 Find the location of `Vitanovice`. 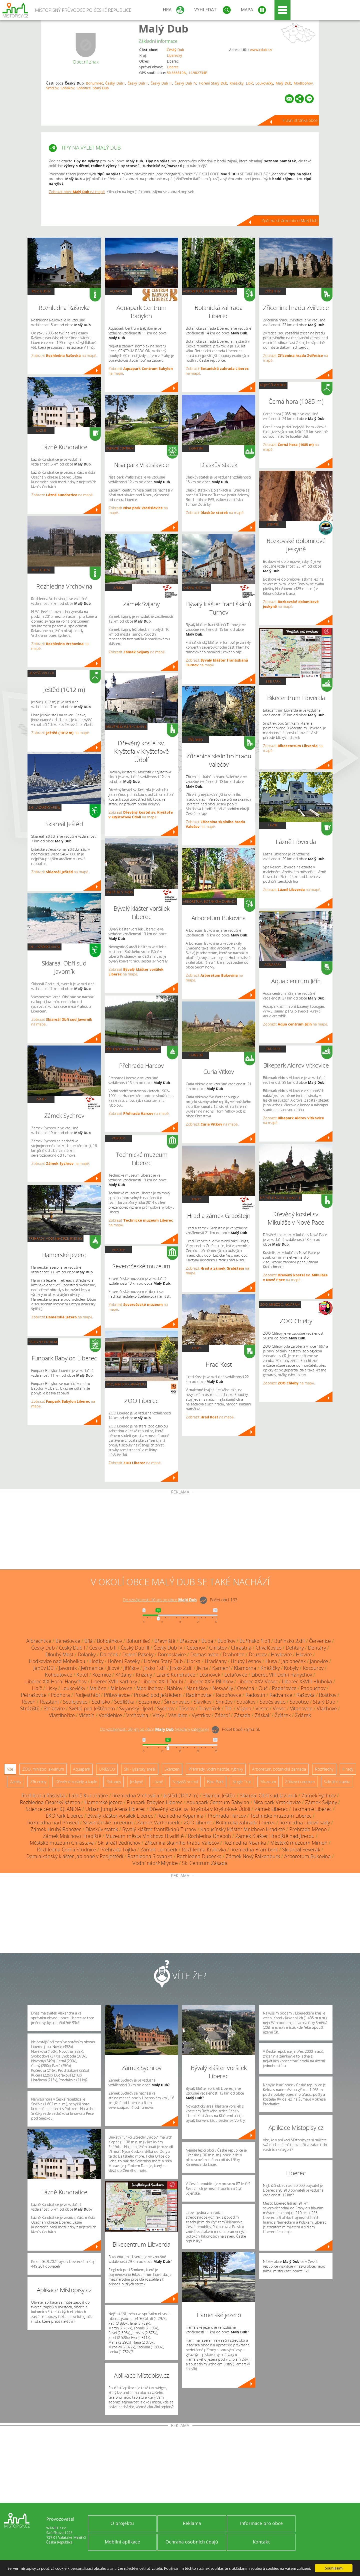

Vitanovice is located at coordinates (301, 1708).